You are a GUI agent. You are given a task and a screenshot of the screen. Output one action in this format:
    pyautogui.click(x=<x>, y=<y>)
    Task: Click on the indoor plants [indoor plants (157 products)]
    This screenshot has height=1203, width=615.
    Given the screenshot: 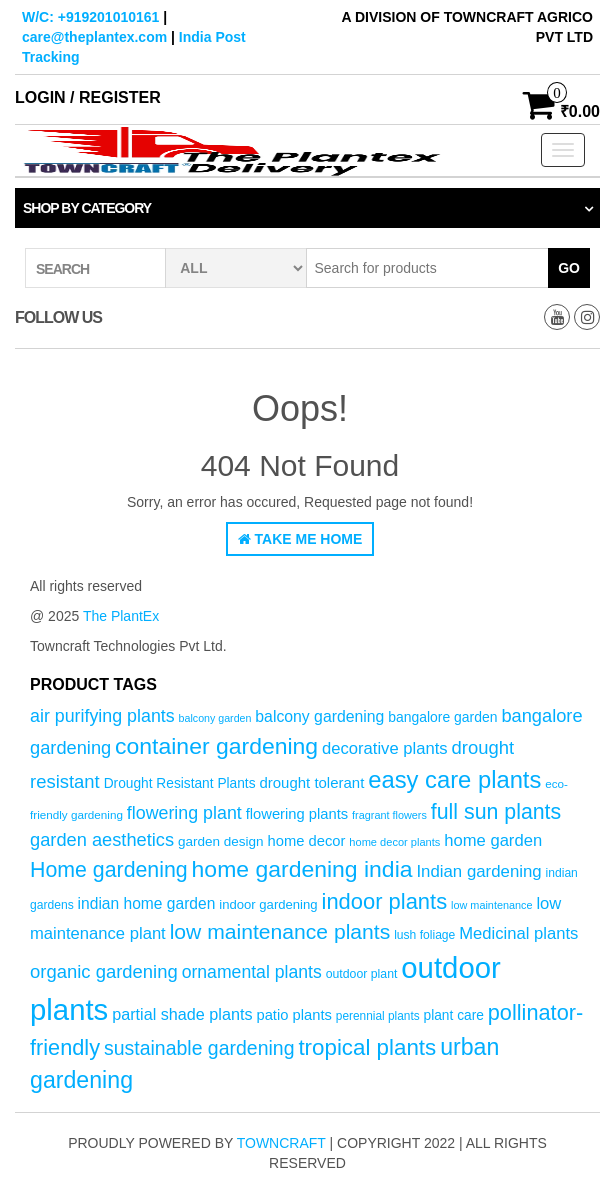 What is the action you would take?
    pyautogui.click(x=385, y=901)
    